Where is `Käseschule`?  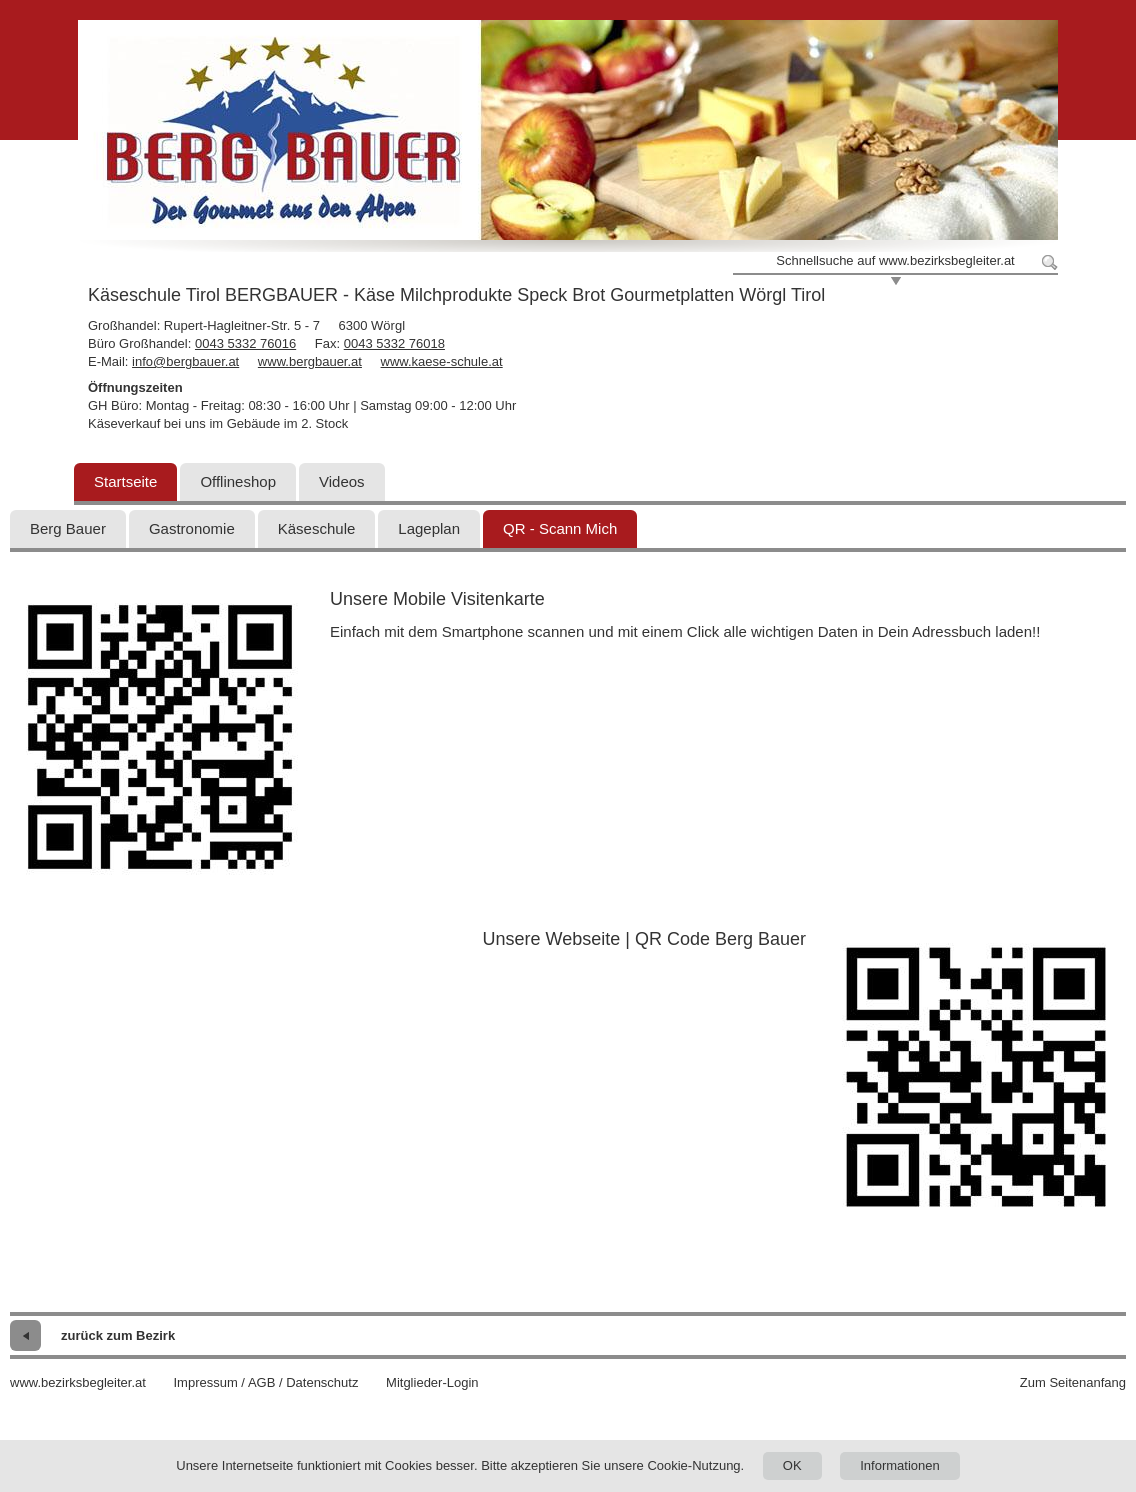
Käseschule is located at coordinates (317, 528).